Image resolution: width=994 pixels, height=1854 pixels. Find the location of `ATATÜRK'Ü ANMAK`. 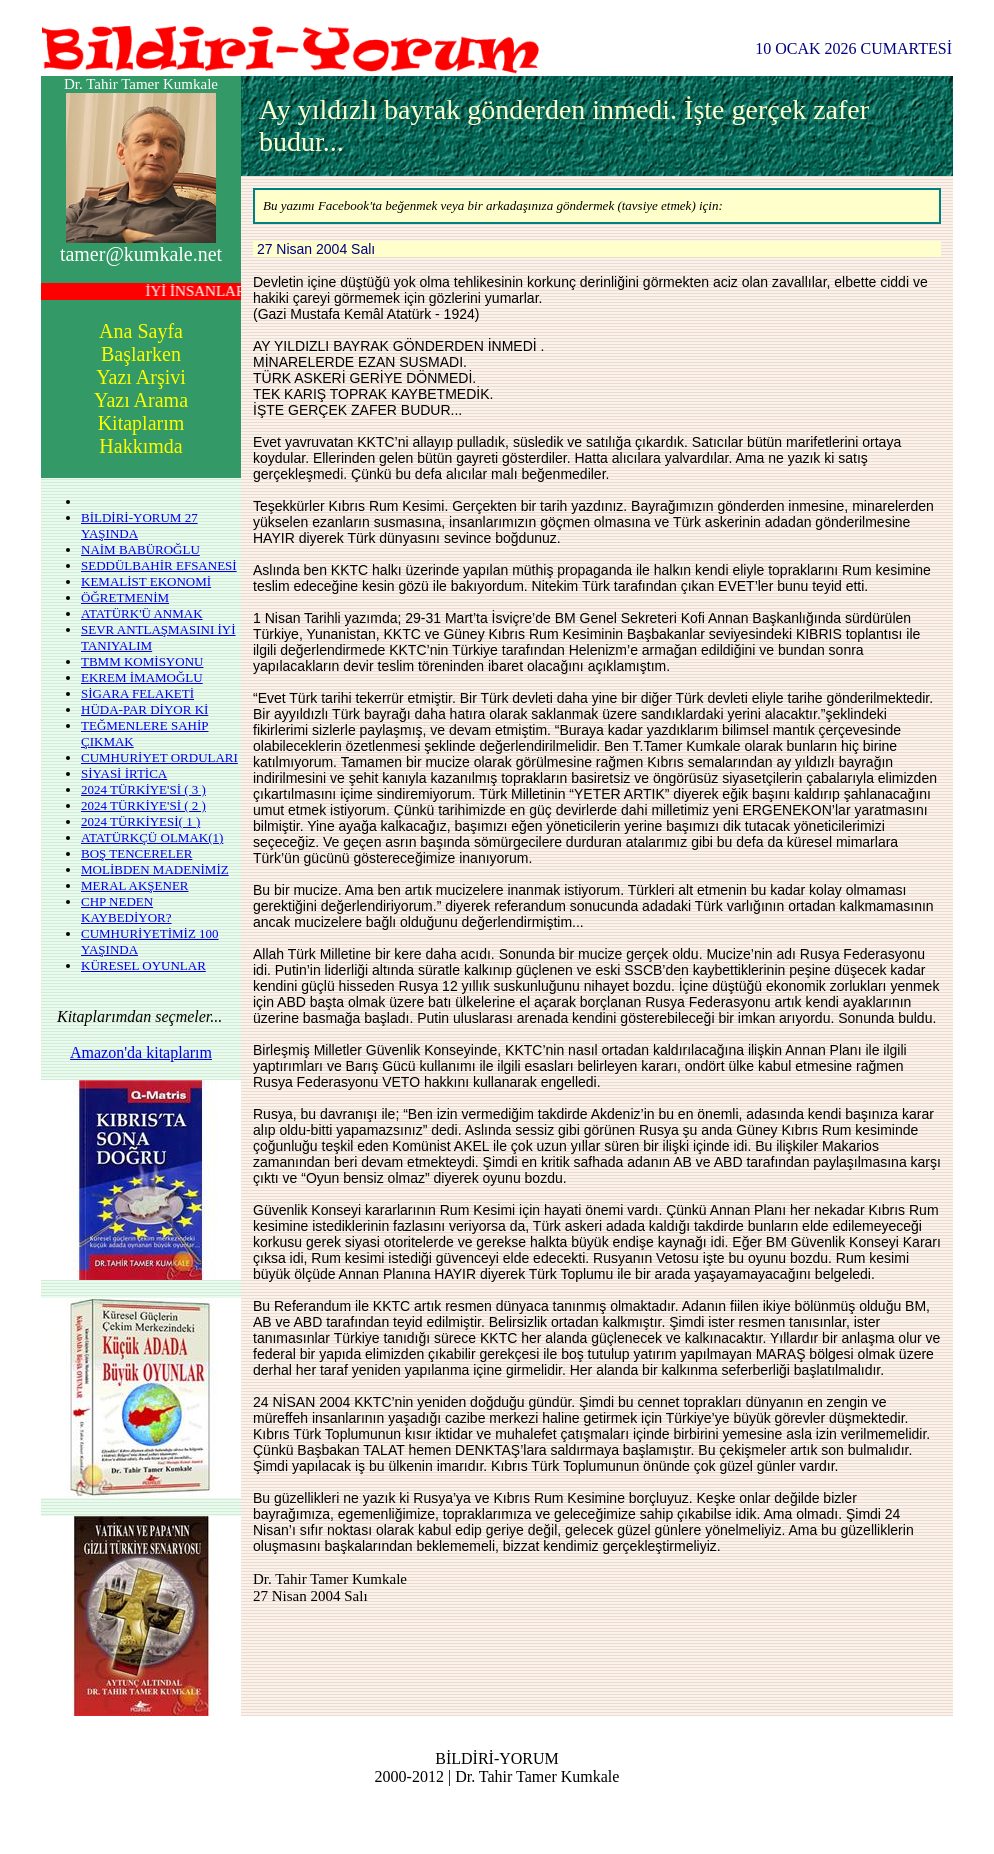

ATATÜRK'Ü ANMAK is located at coordinates (142, 613).